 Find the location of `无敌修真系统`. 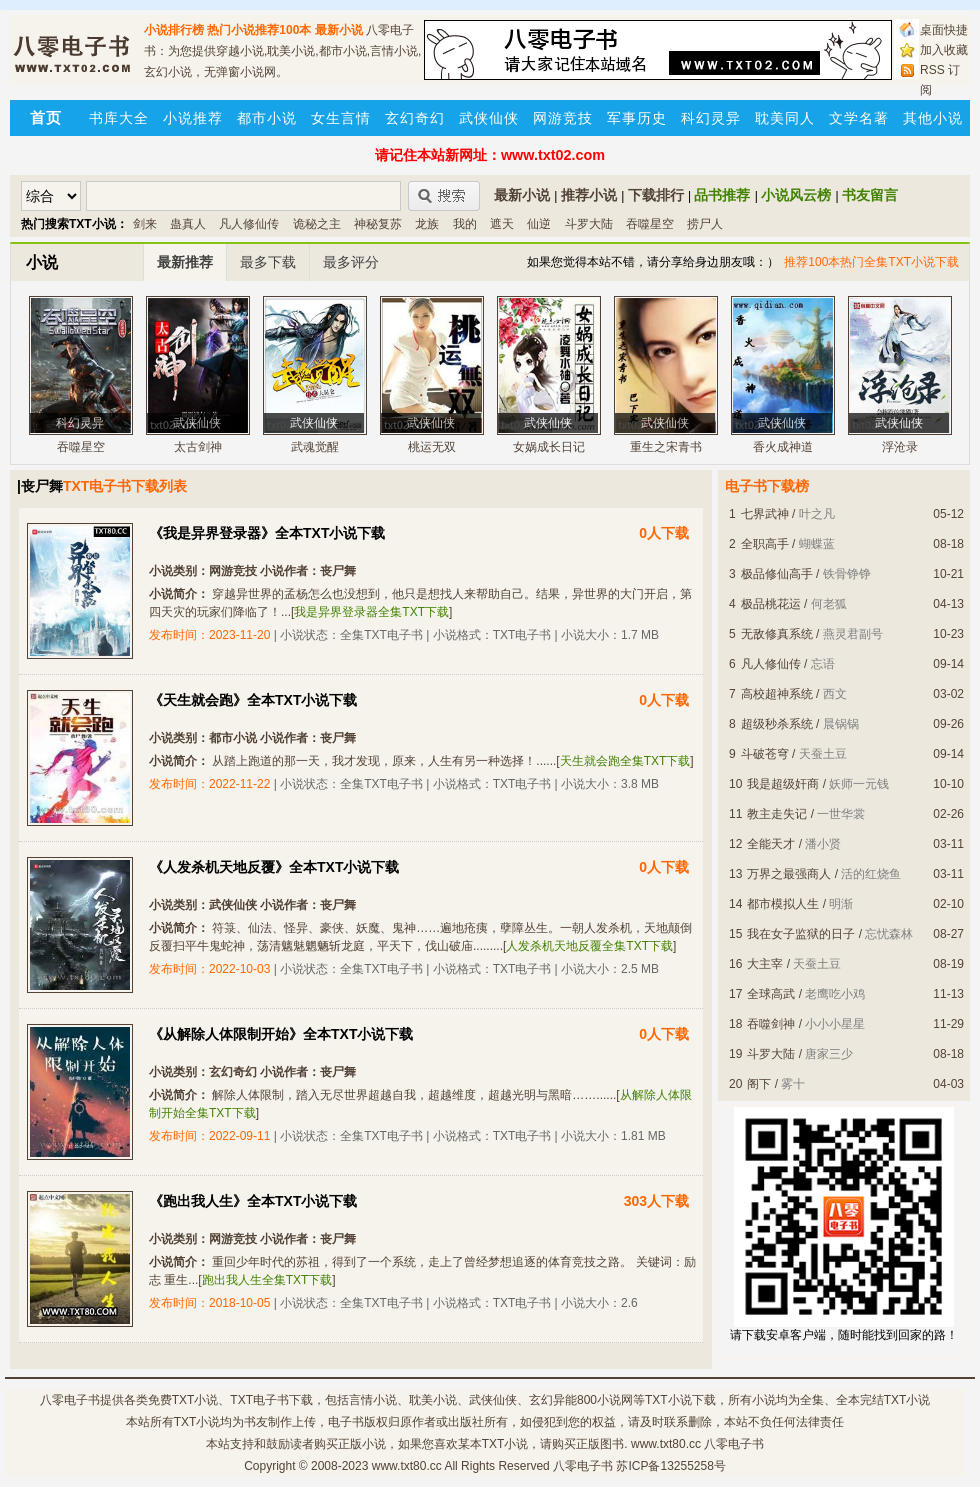

无敌修真系统 is located at coordinates (777, 634).